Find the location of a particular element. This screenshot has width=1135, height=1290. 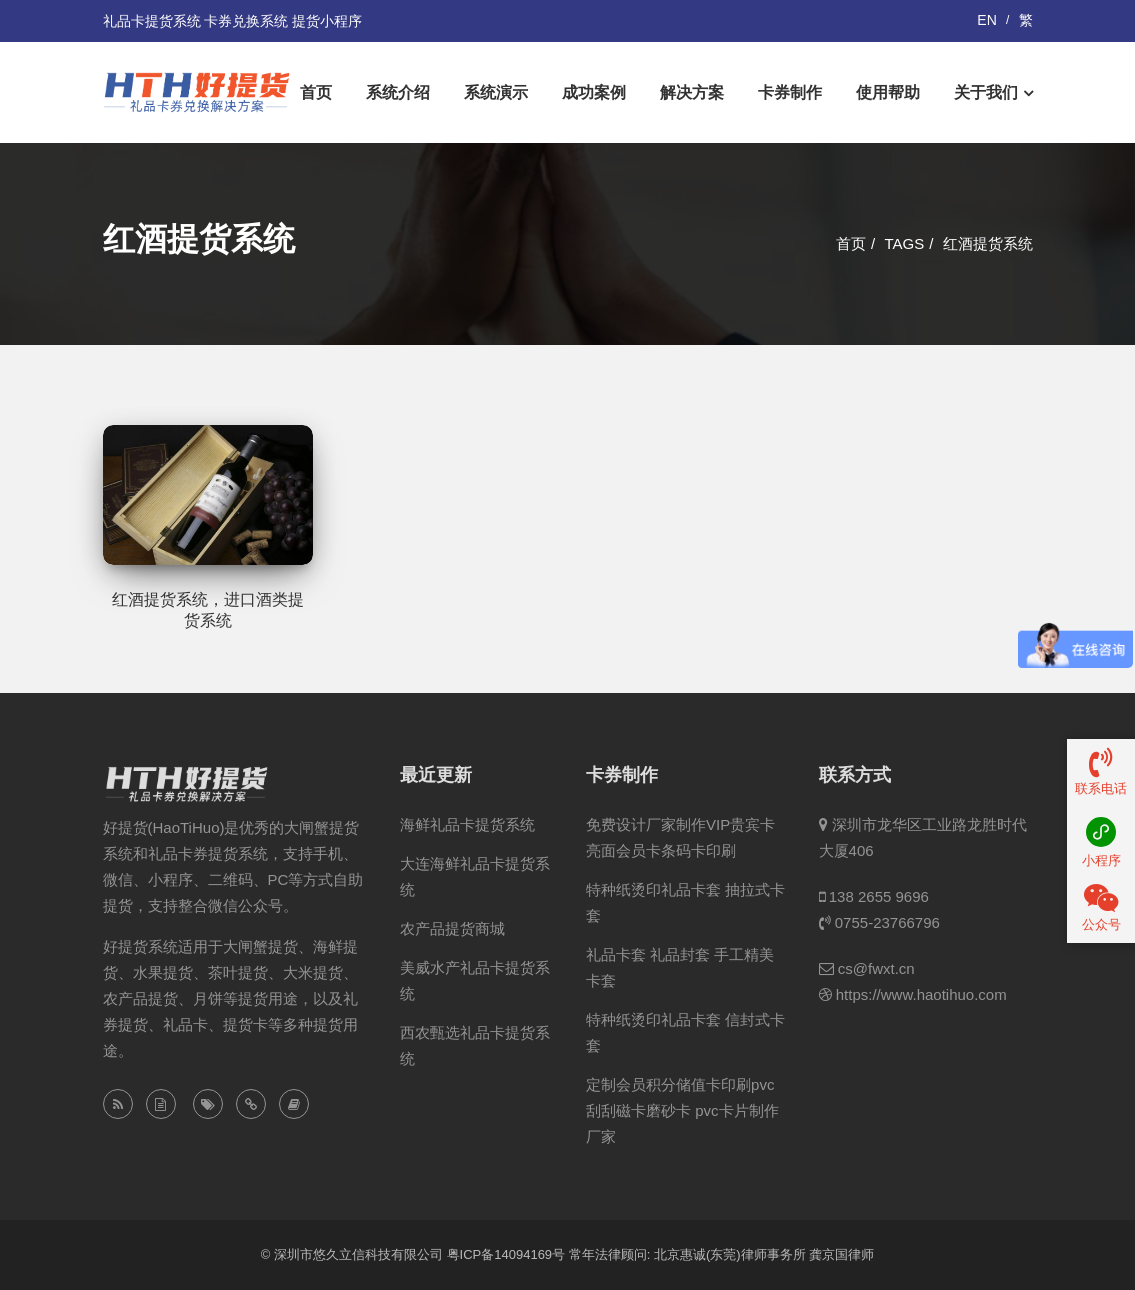

卡券制作 is located at coordinates (790, 92).